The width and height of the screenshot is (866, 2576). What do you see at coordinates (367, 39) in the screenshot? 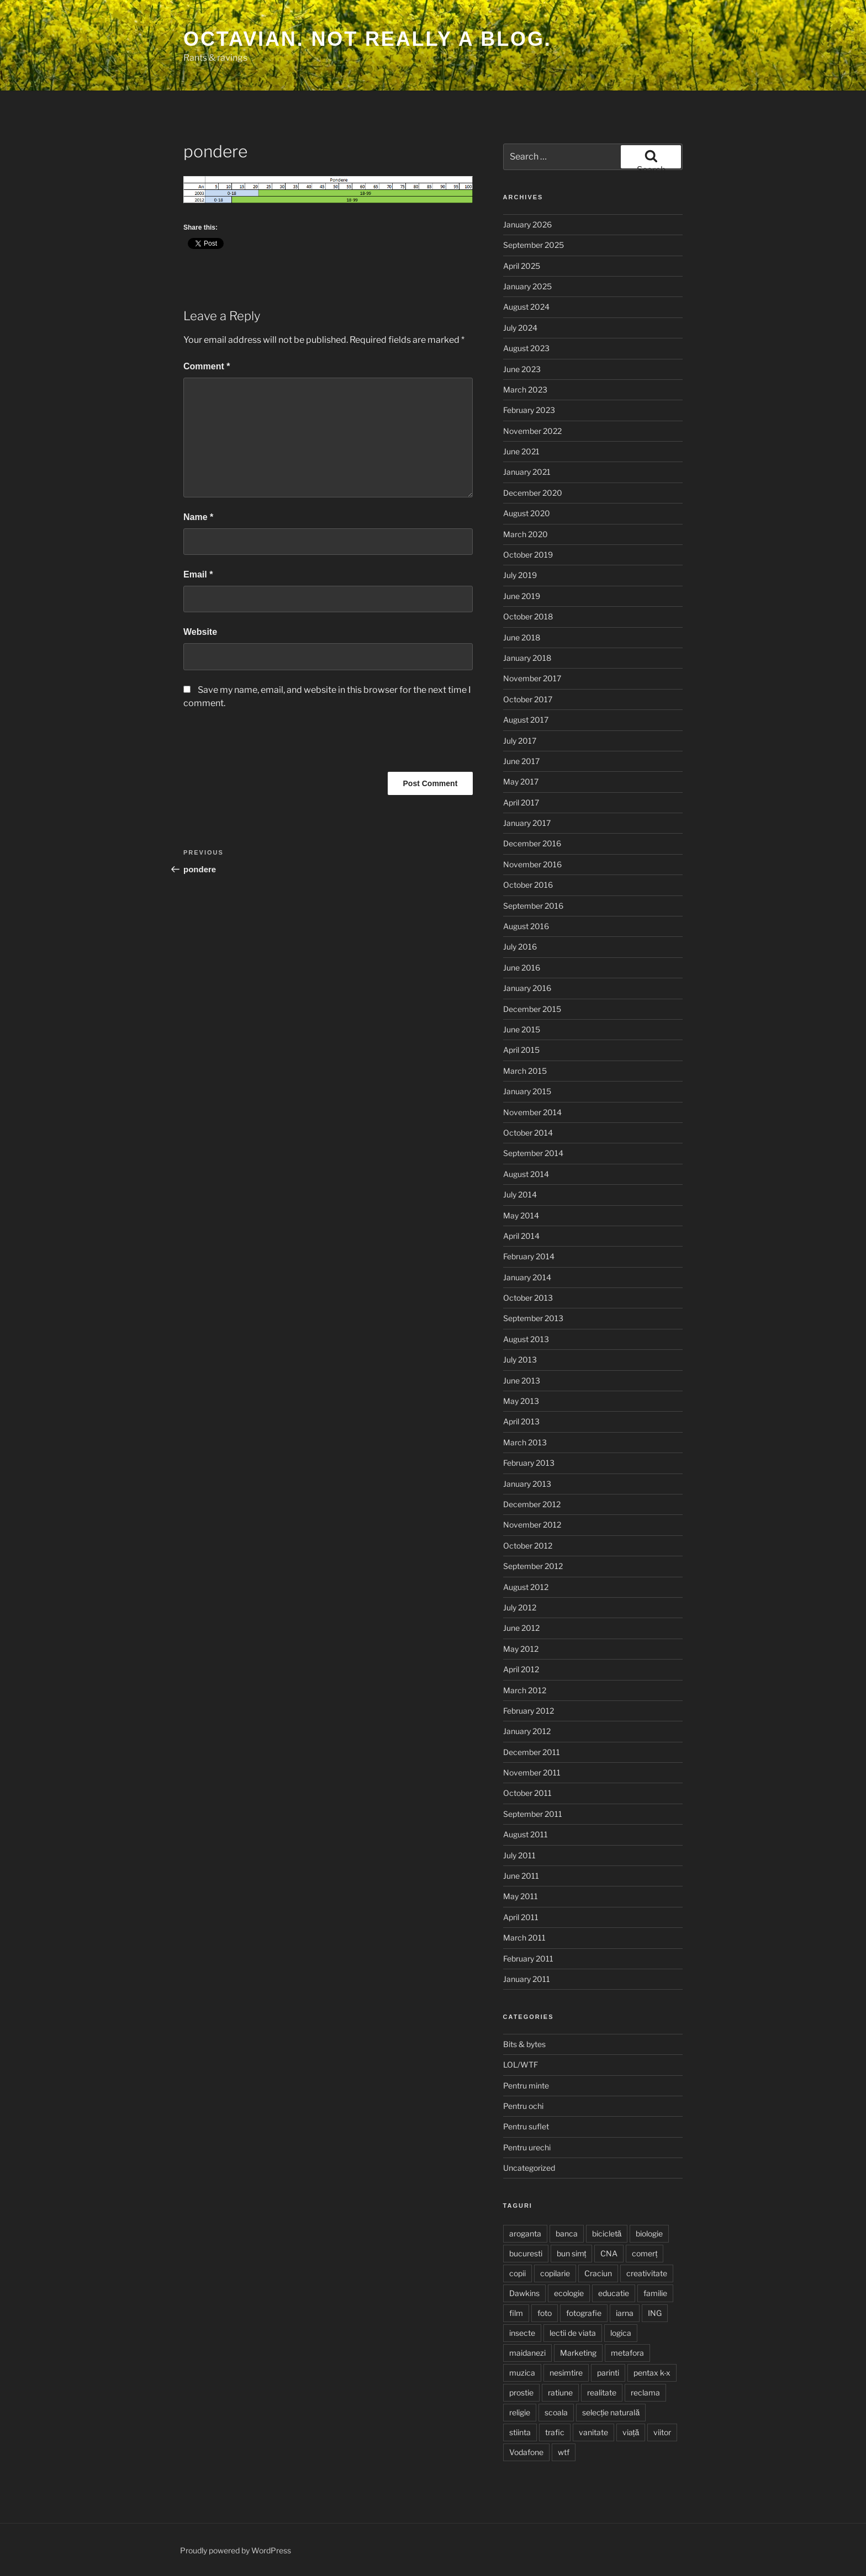
I see `Octavian. Not really a blog.` at bounding box center [367, 39].